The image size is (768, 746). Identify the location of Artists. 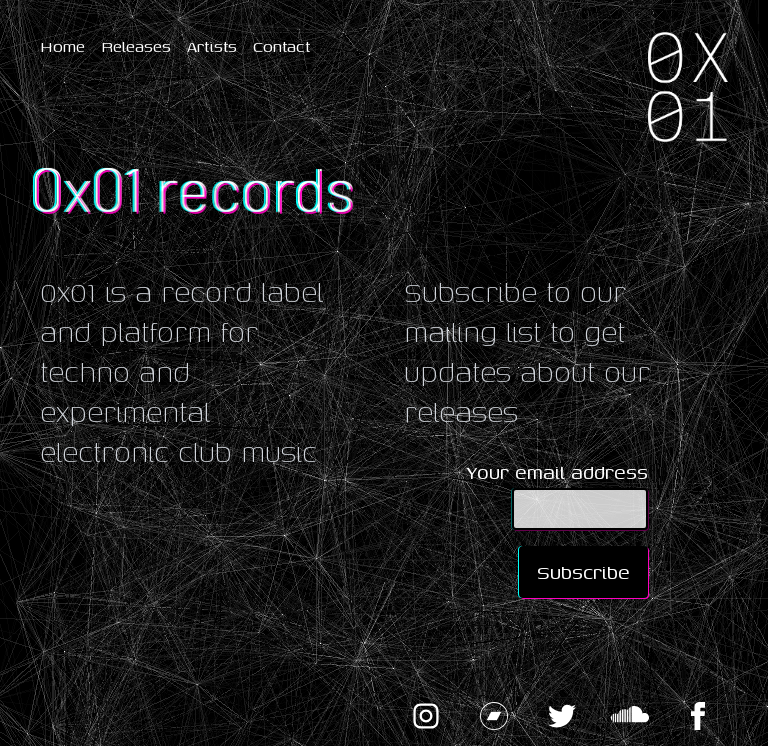
(212, 46).